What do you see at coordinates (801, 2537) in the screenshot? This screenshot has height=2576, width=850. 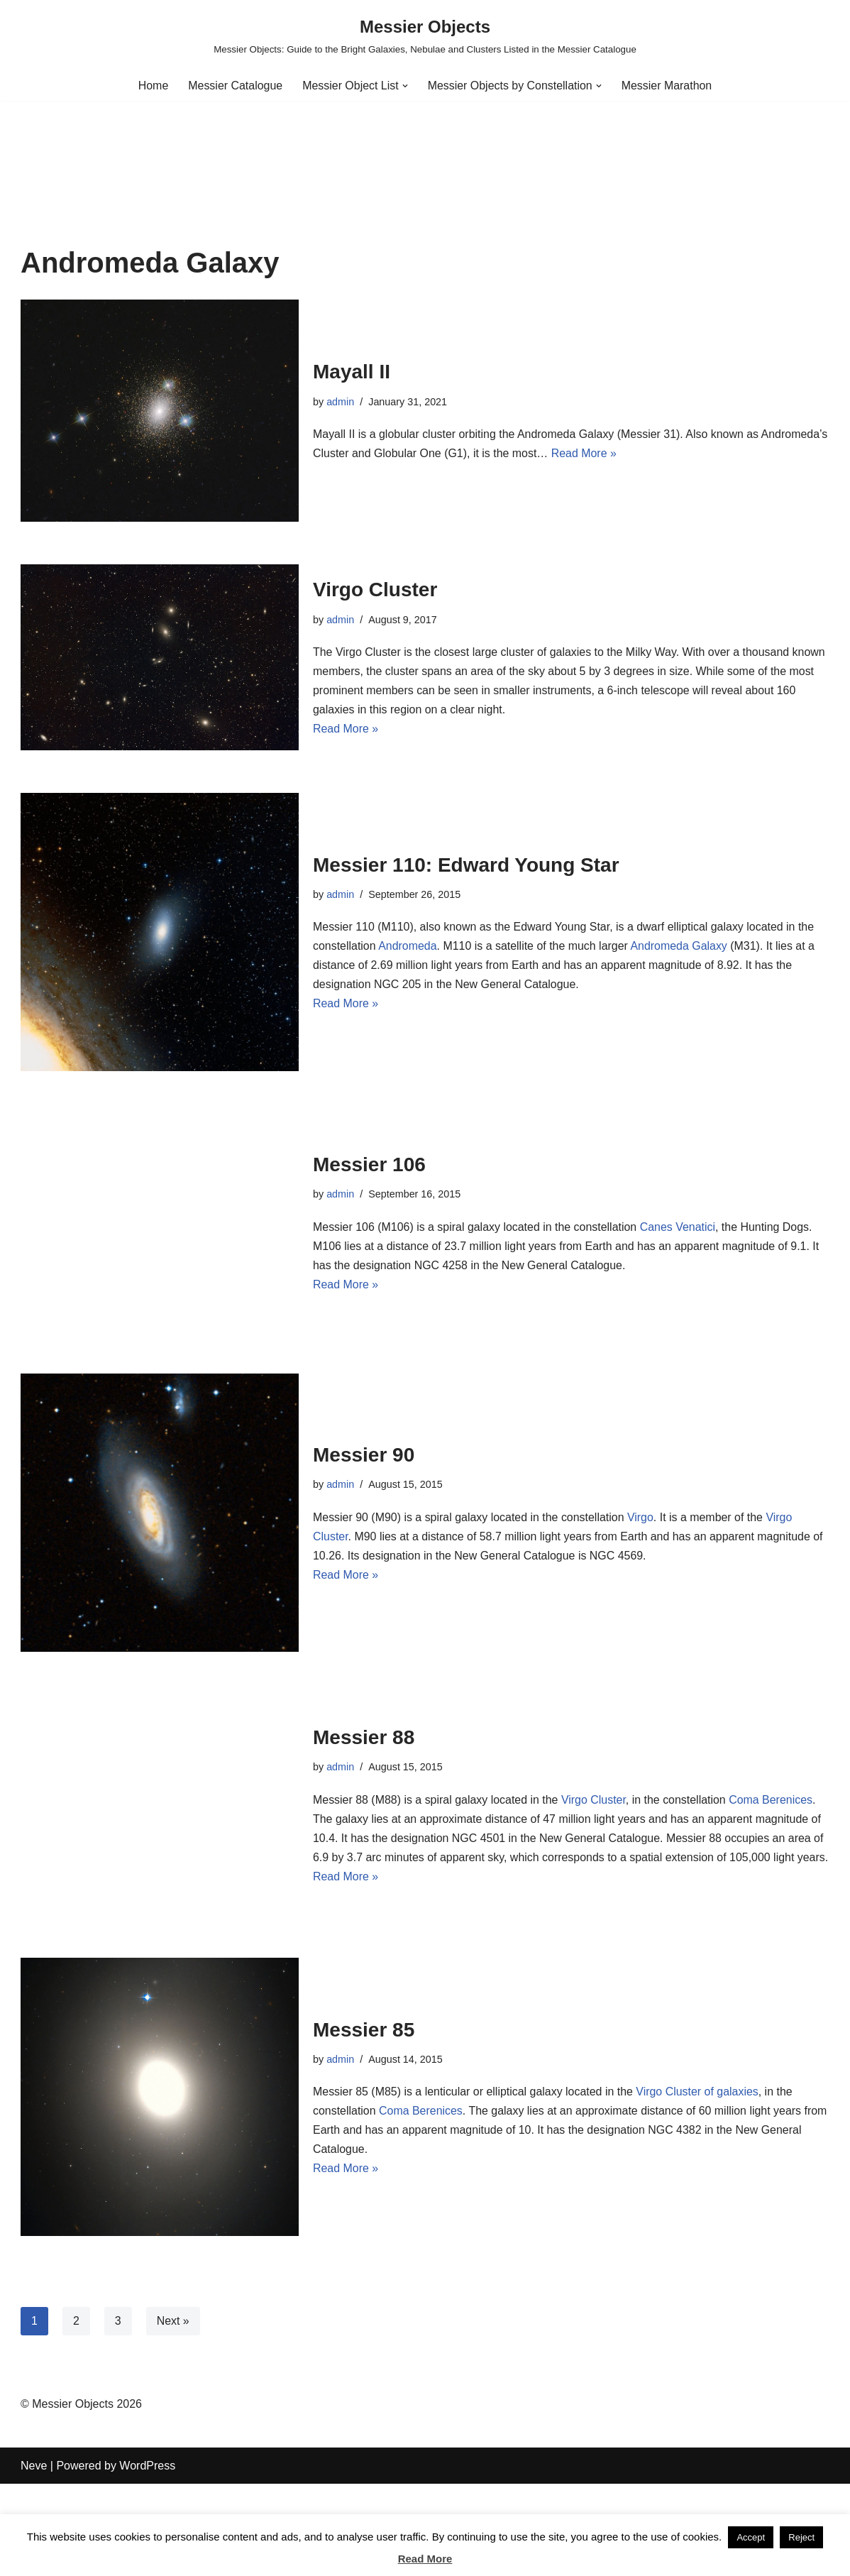 I see `Reject [button]` at bounding box center [801, 2537].